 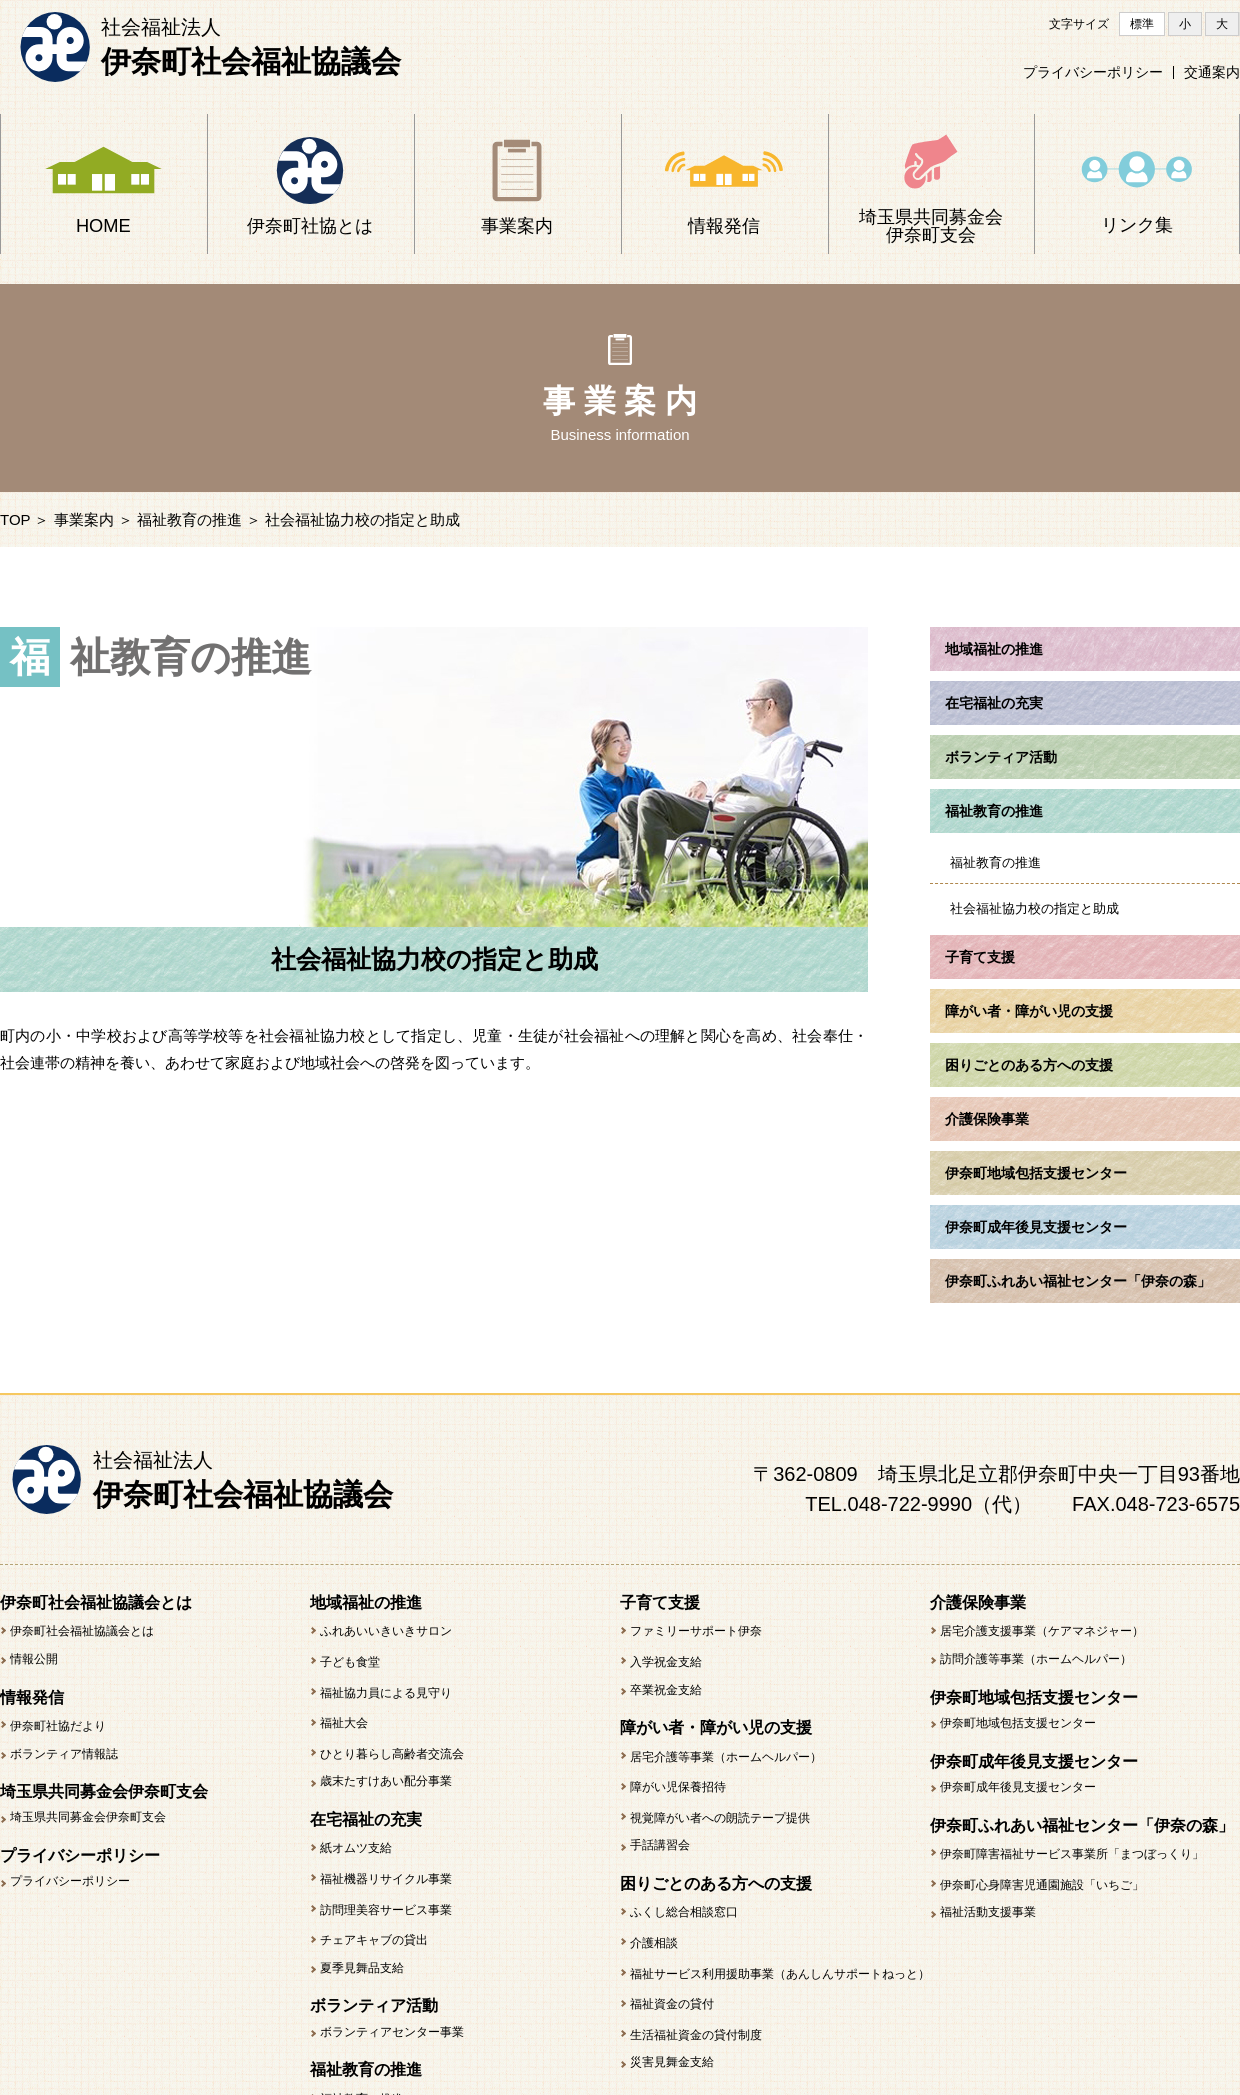 I want to click on ひとり暮らし高齢者交流会, so click(x=392, y=1754).